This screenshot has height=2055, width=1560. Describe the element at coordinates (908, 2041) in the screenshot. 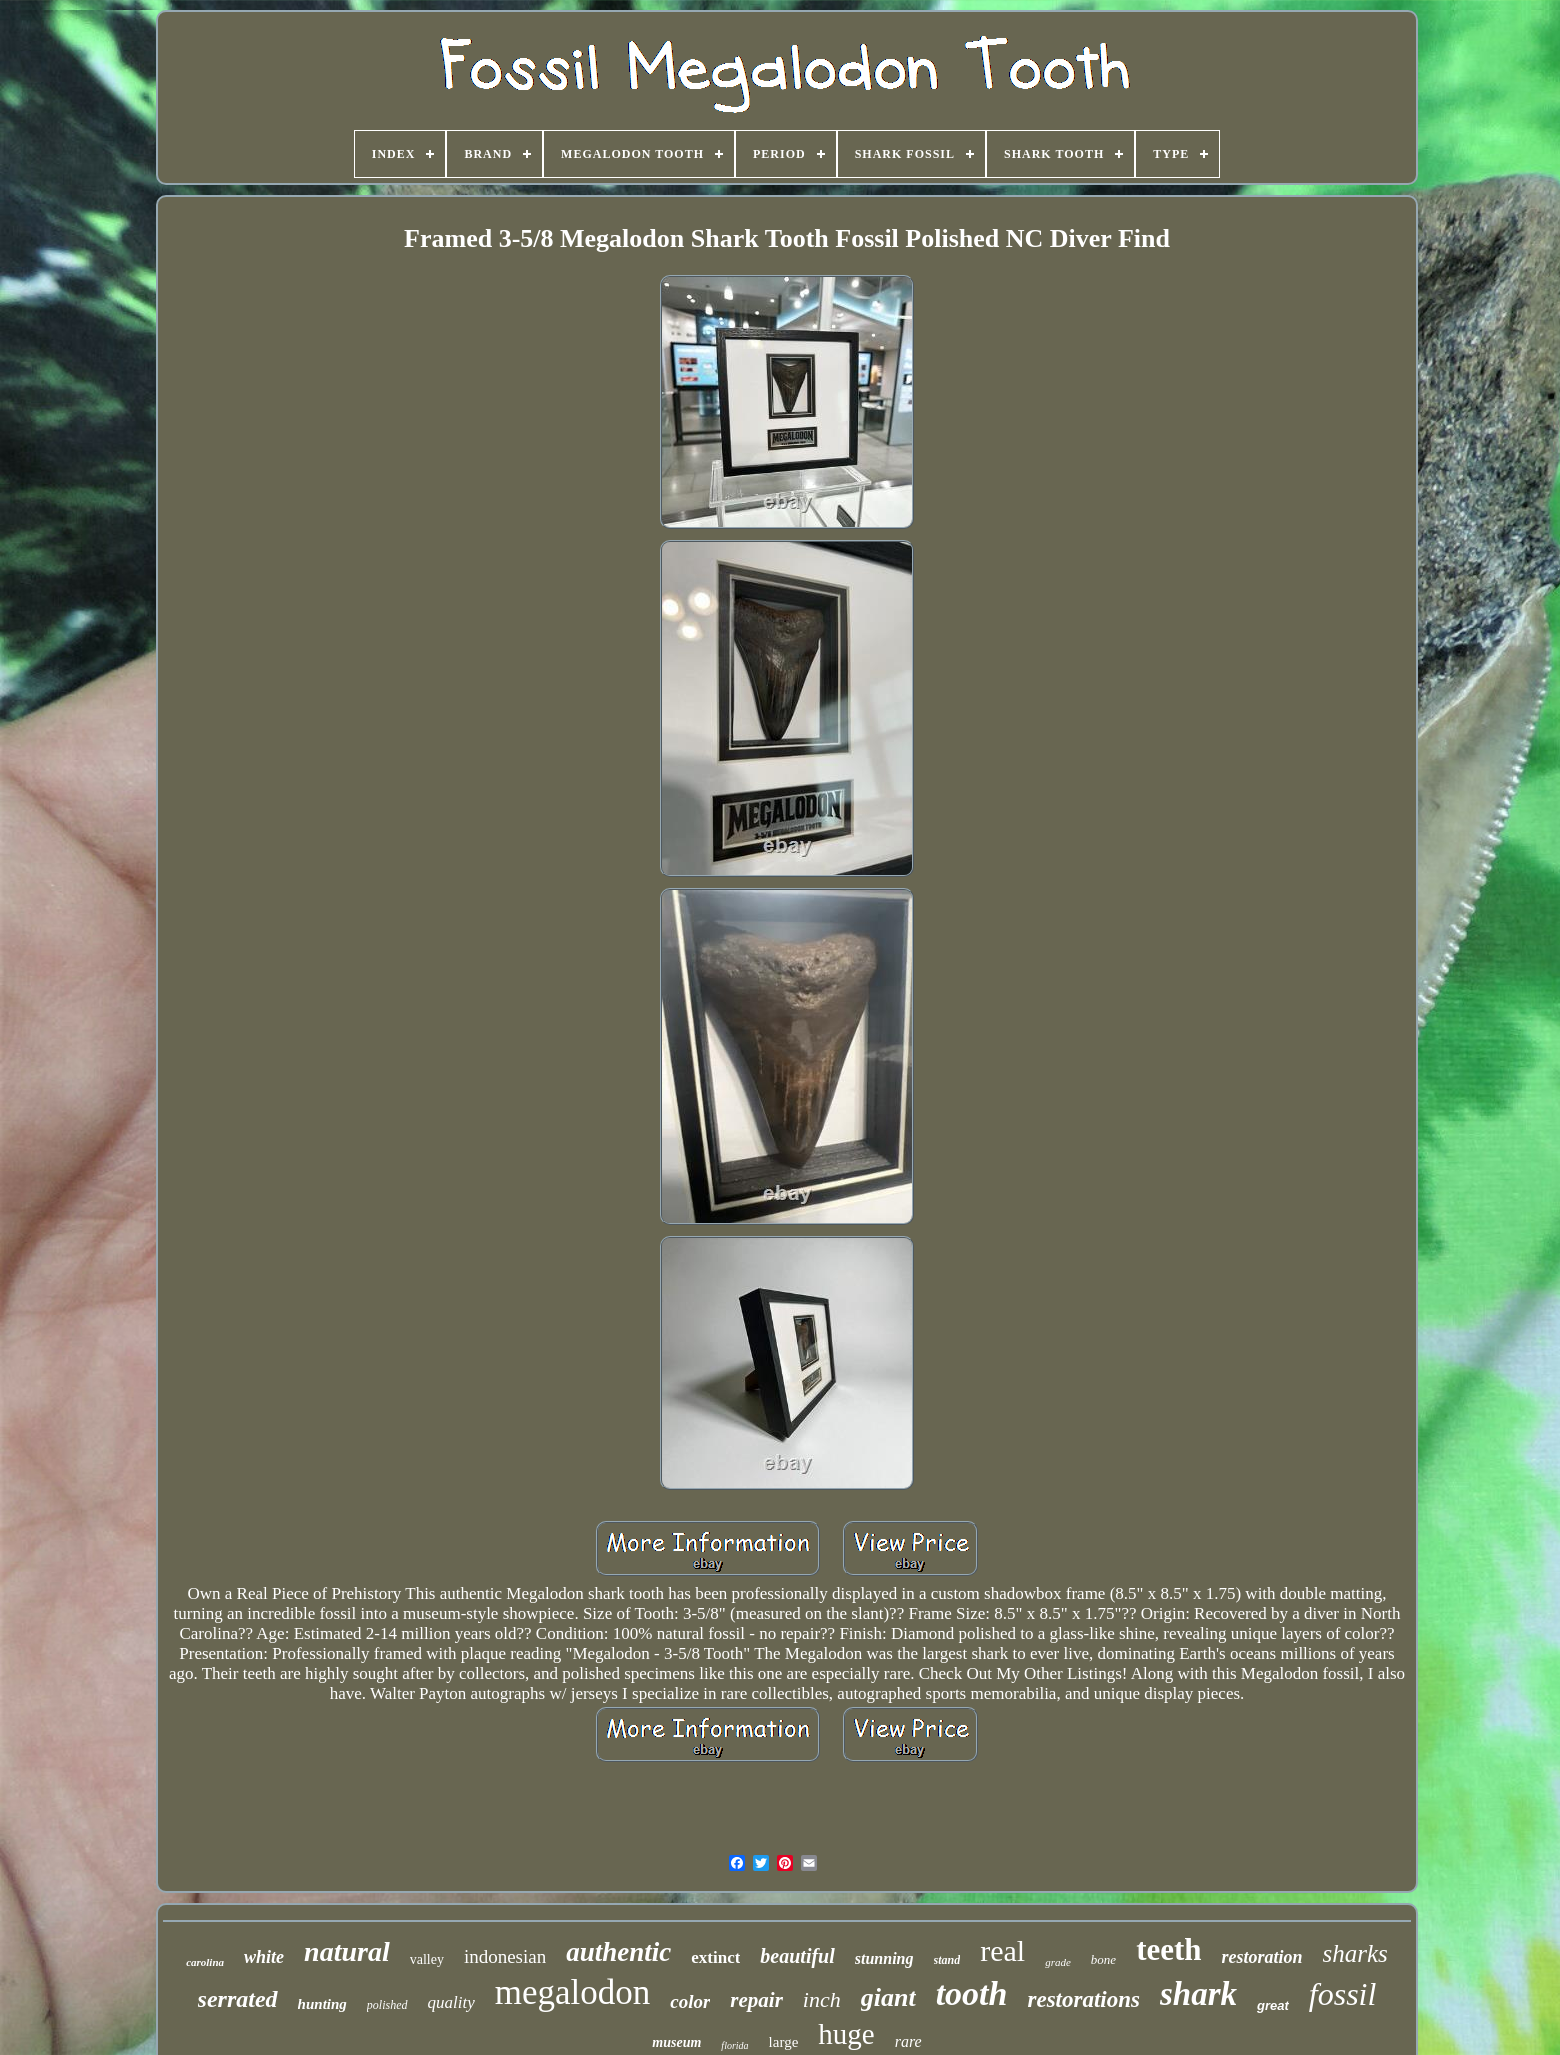

I see `rare` at that location.